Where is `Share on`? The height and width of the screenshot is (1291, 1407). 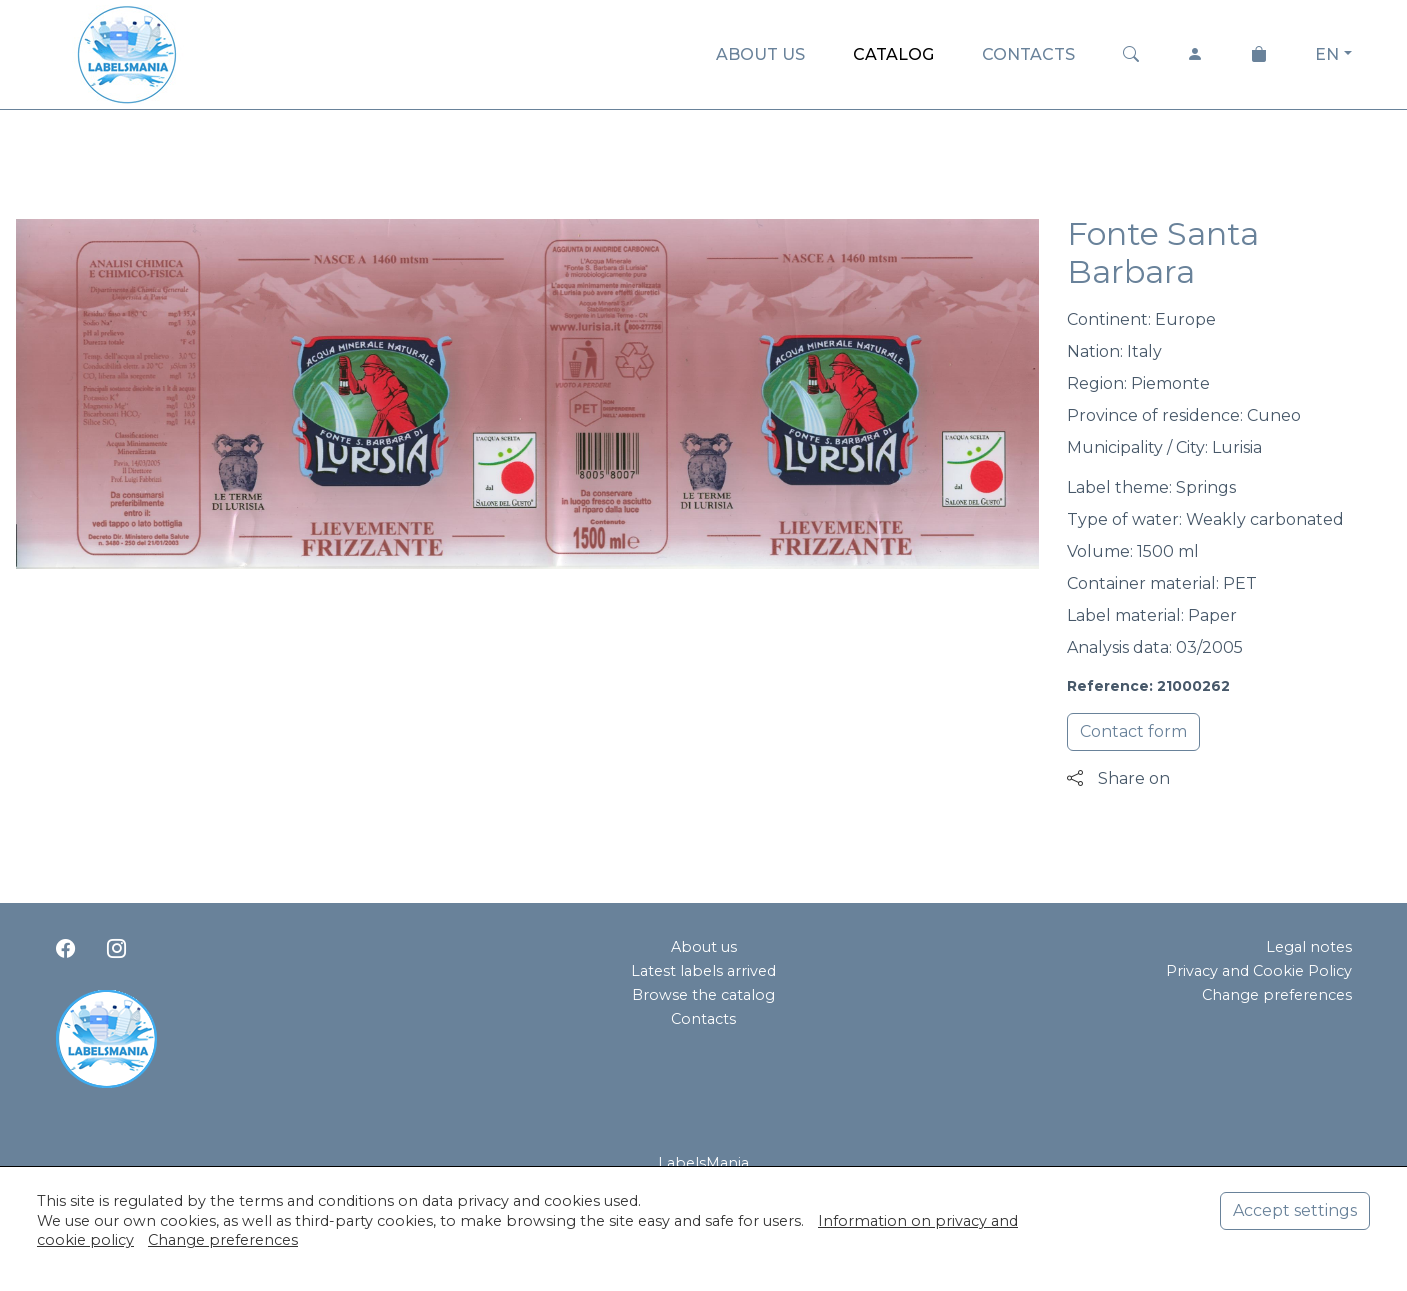 Share on is located at coordinates (1118, 778).